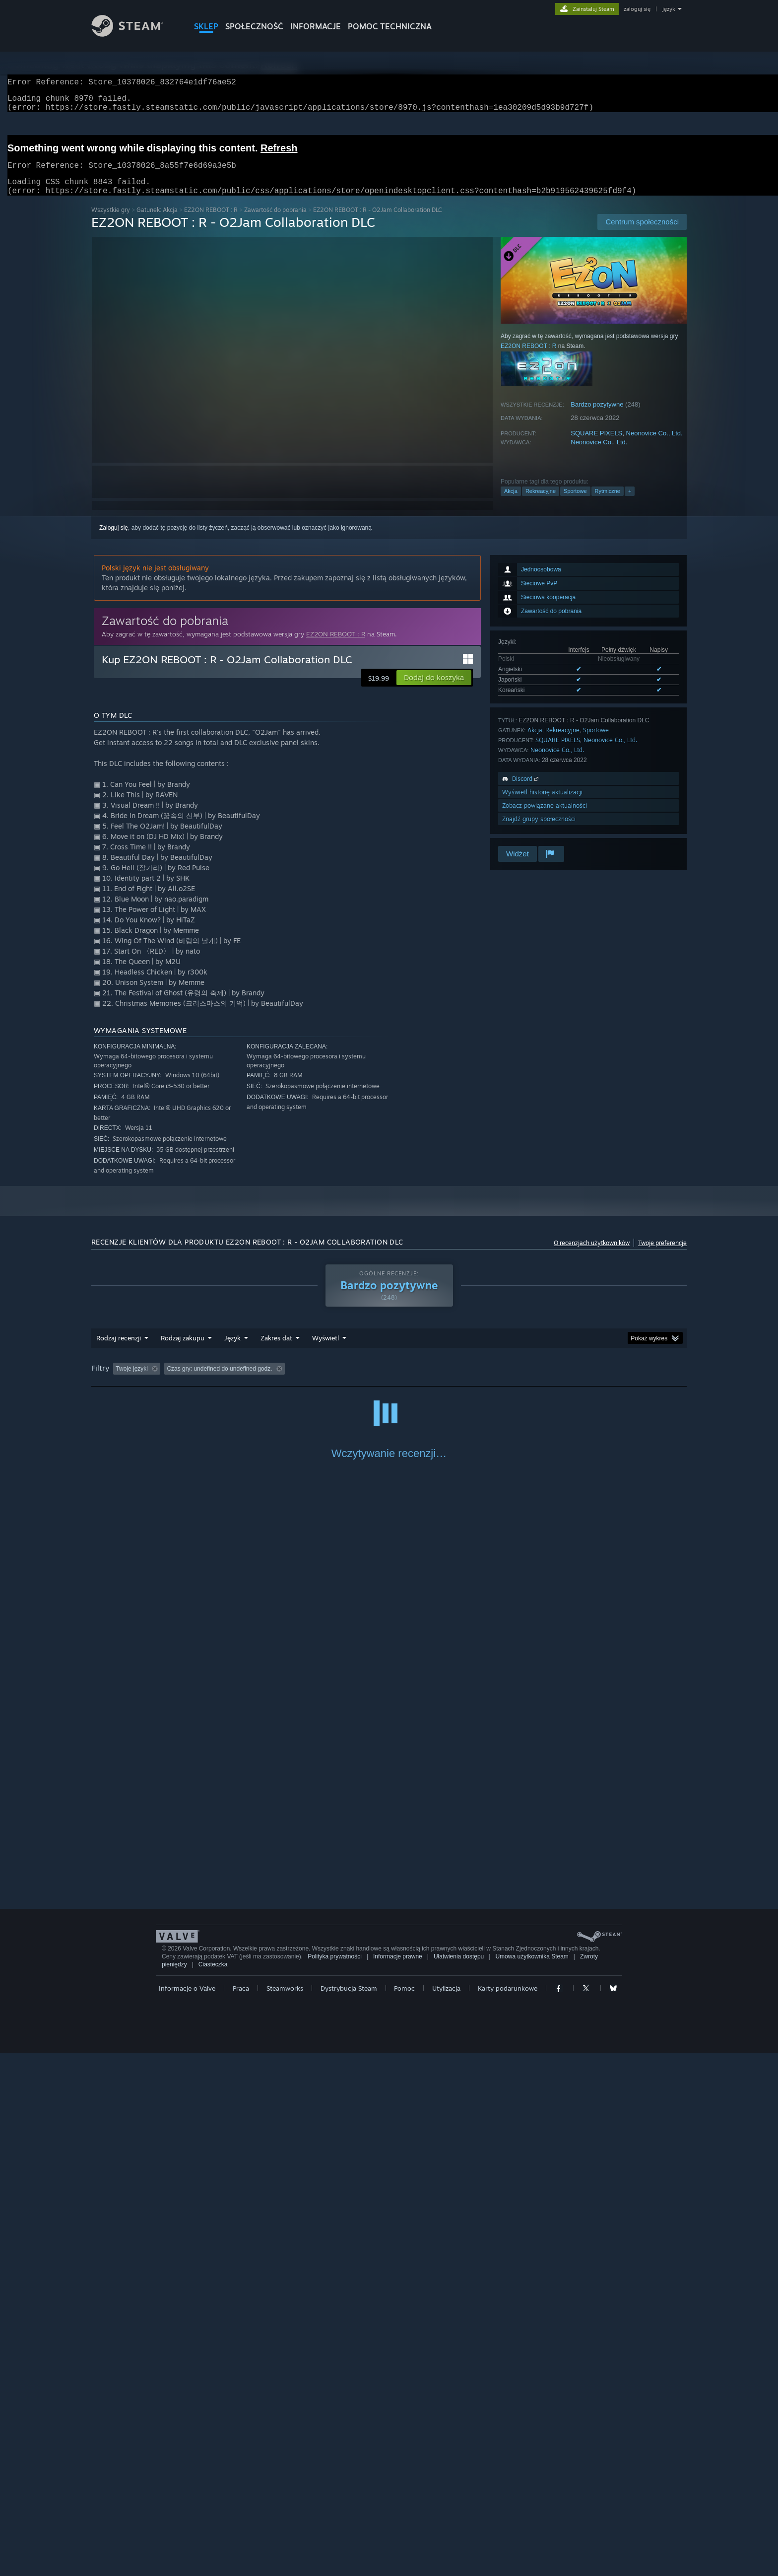 The width and height of the screenshot is (778, 2576). What do you see at coordinates (531, 2479) in the screenshot?
I see `Umowa użytkownika Steam` at bounding box center [531, 2479].